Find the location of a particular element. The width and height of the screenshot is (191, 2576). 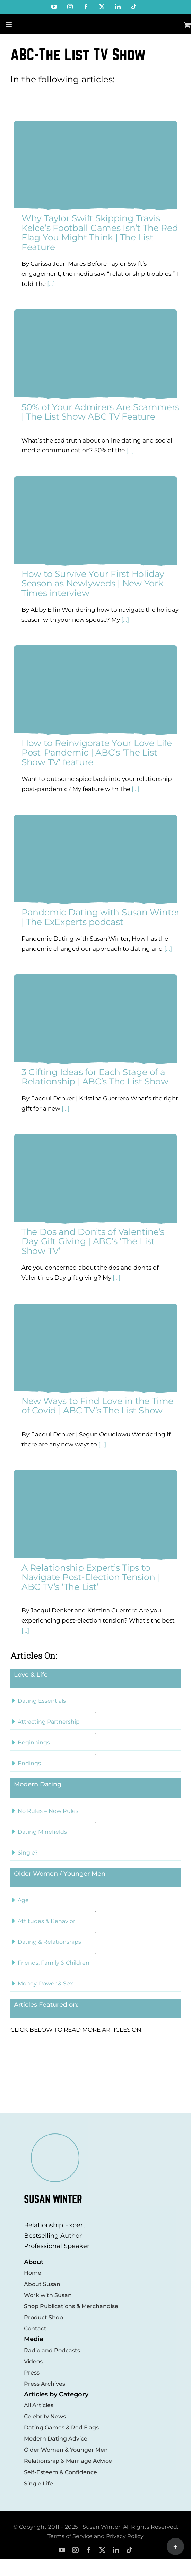

50% of Your Admirers Are Scammers | The List Show ABC TV Feature is located at coordinates (100, 412).